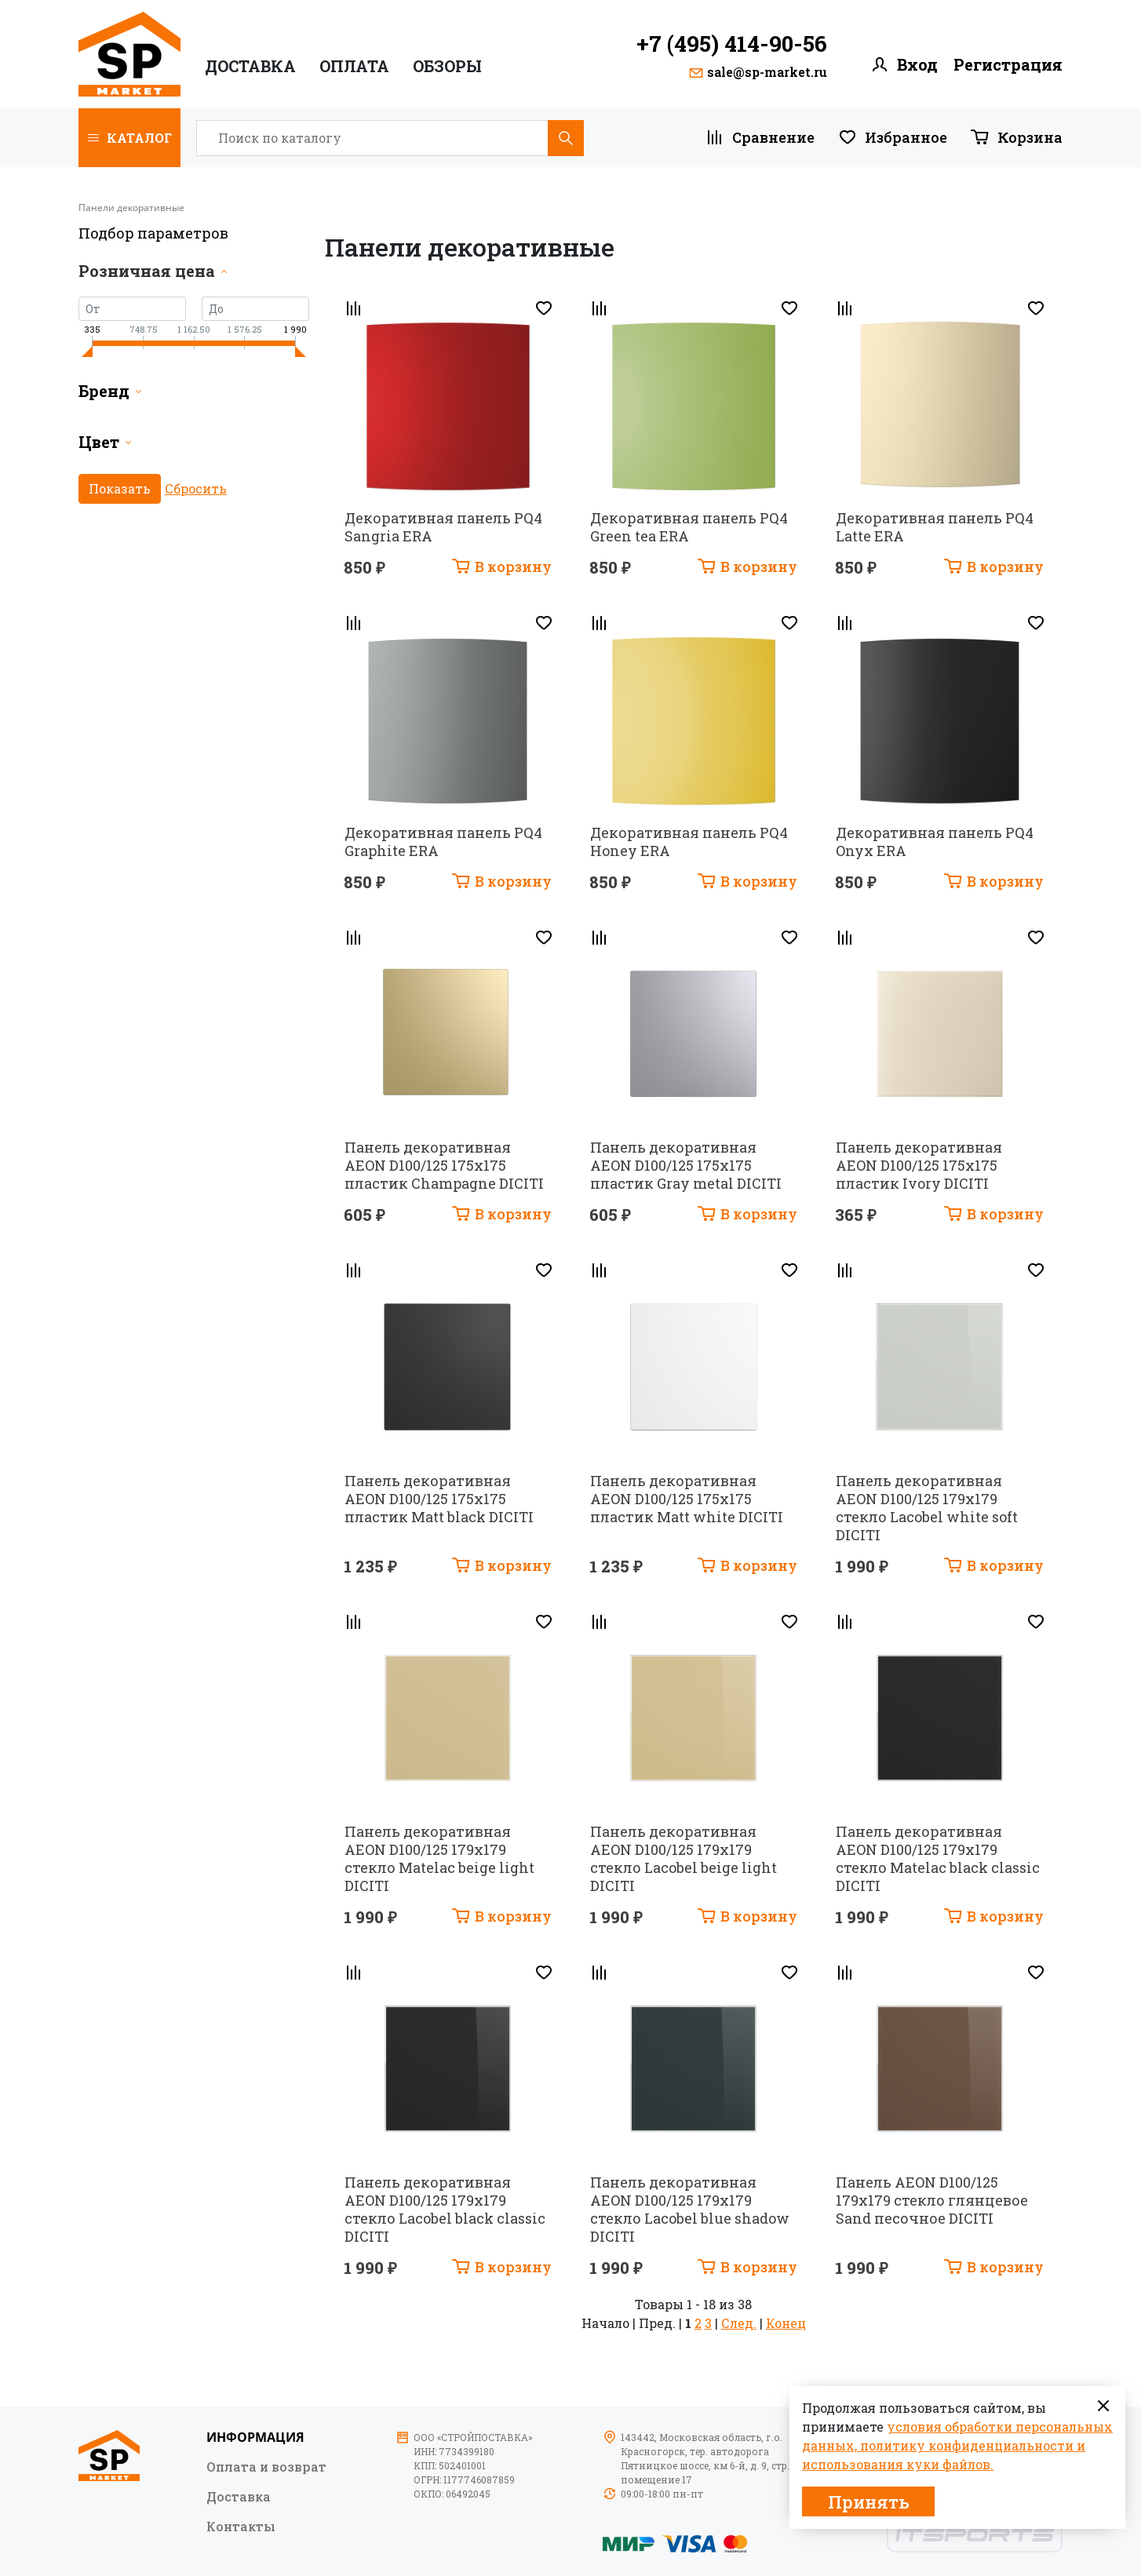 Image resolution: width=1141 pixels, height=2576 pixels. I want to click on Панель AEON D100/125 179х179 стекло глянцевое Sand песочное DICITI, so click(932, 2200).